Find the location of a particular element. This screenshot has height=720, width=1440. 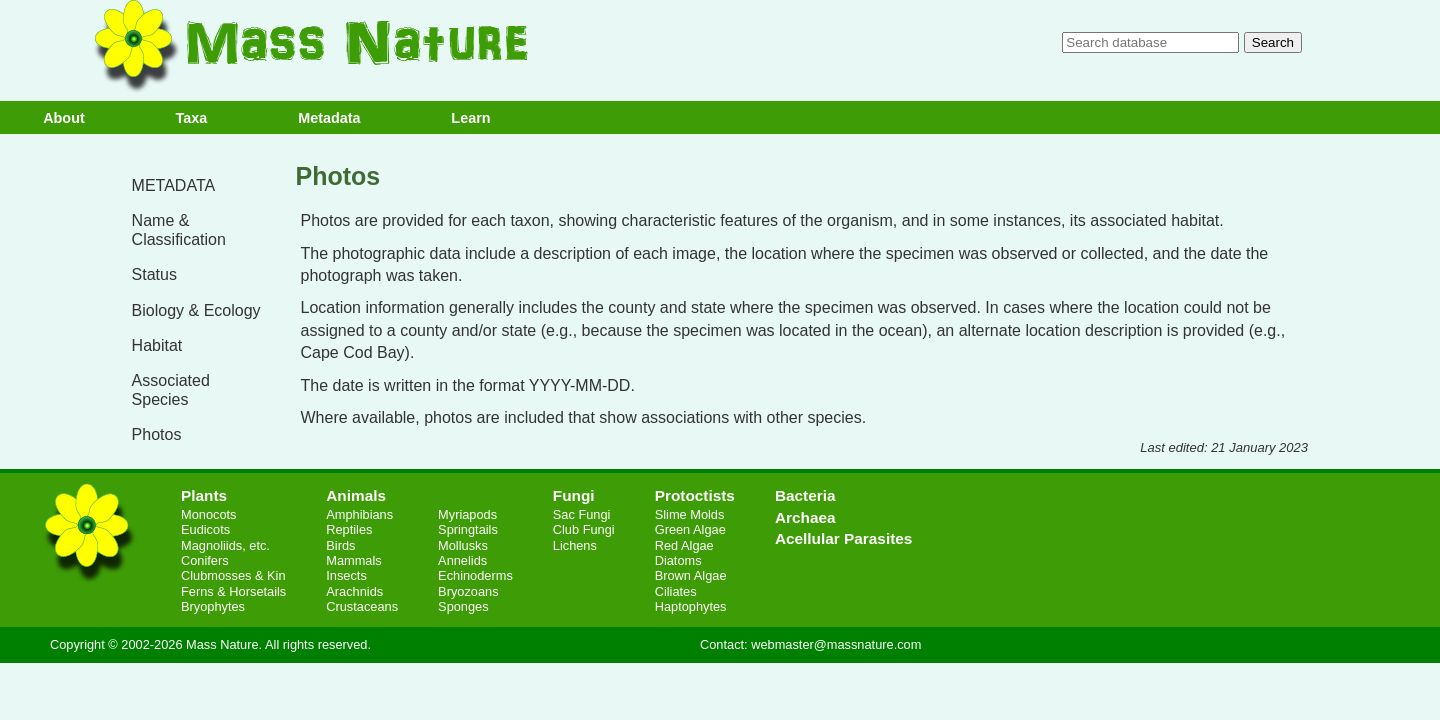

Red Algae is located at coordinates (684, 545).